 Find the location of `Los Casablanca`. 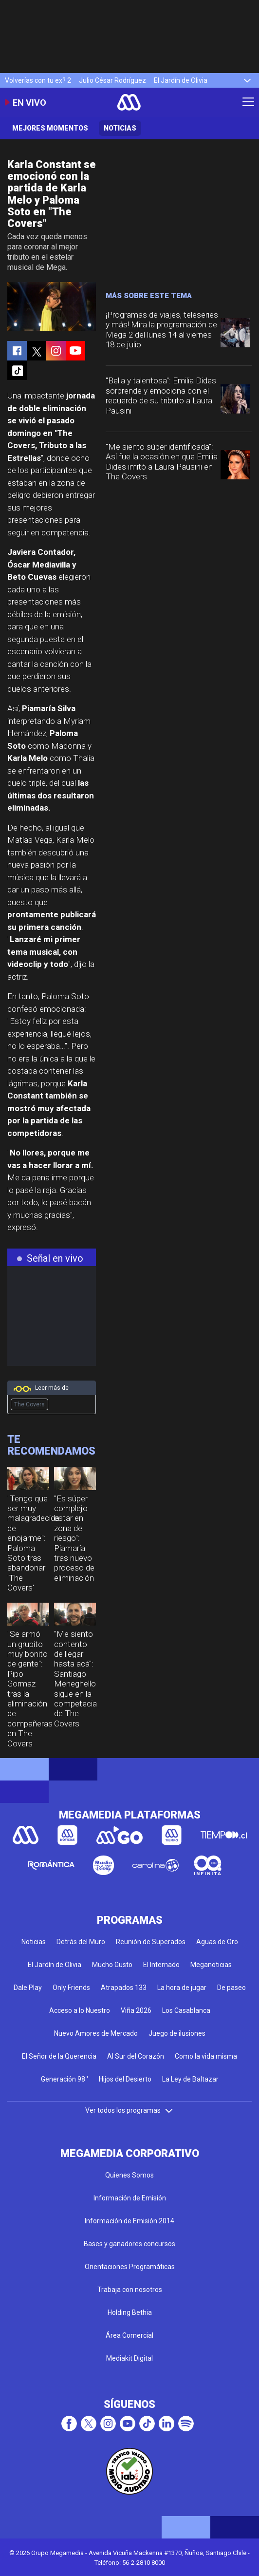

Los Casablanca is located at coordinates (186, 2010).